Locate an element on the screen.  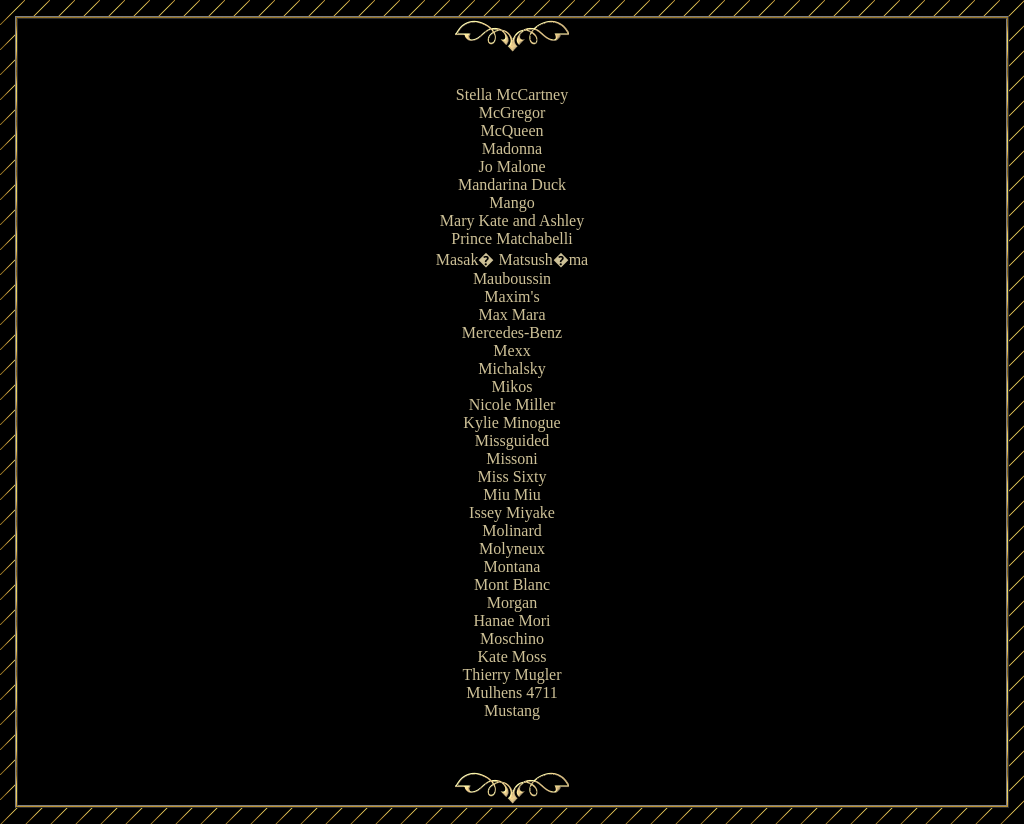
Molinard is located at coordinates (512, 530).